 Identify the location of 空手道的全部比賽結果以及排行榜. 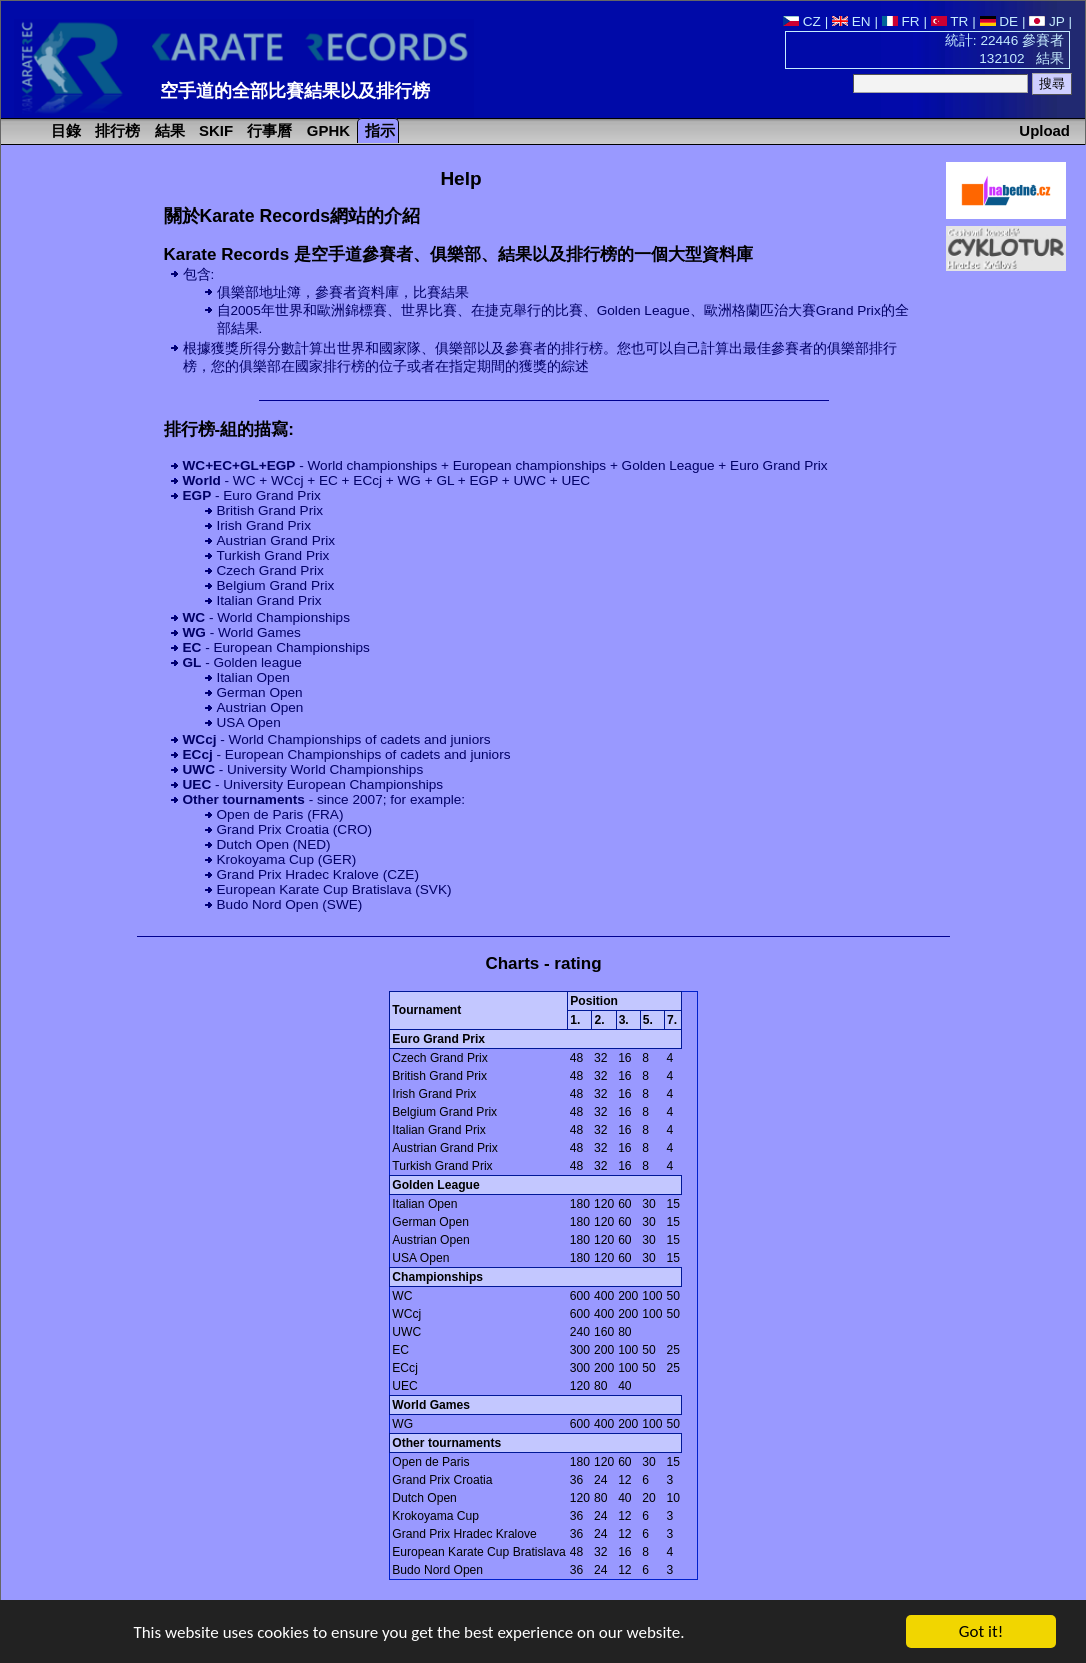
(295, 91).